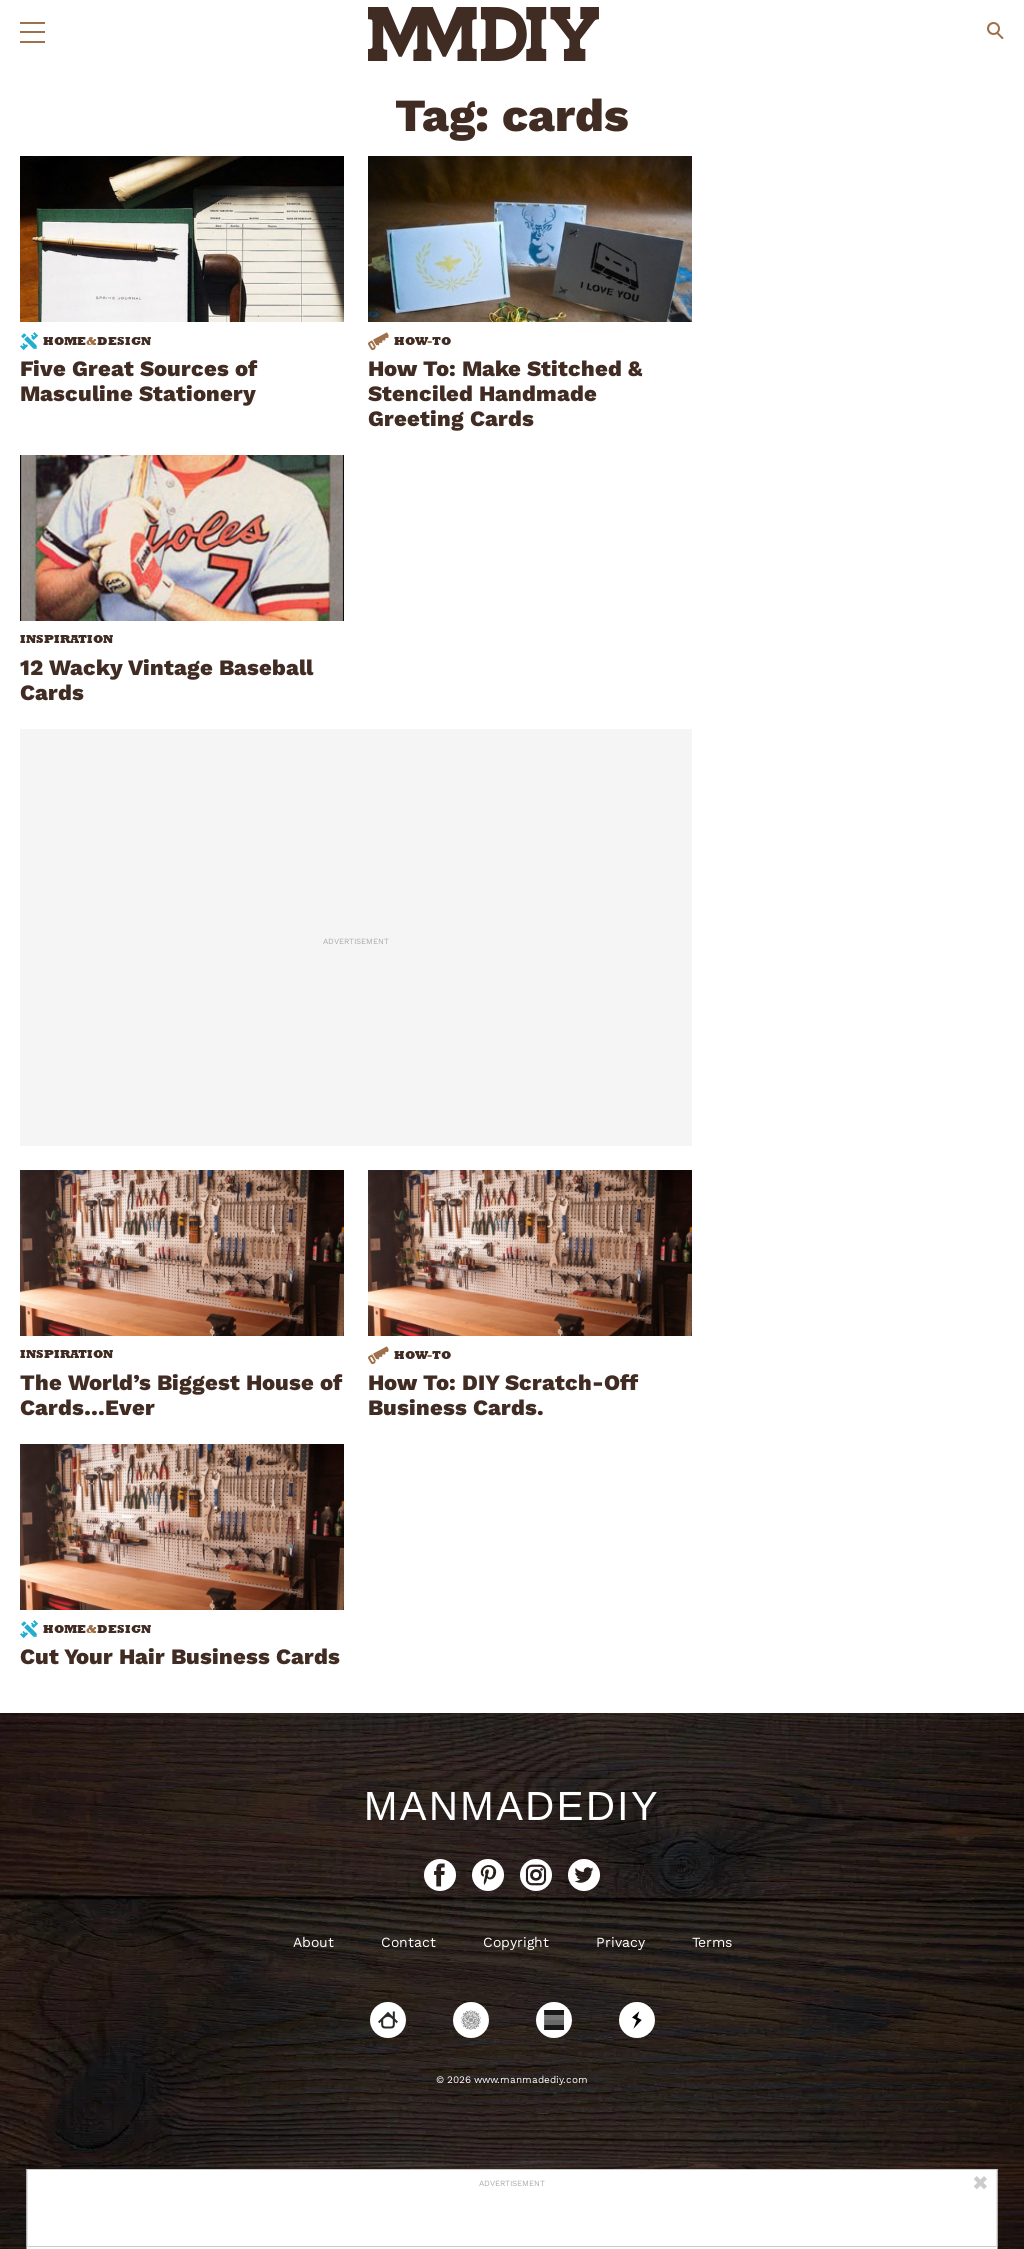 Image resolution: width=1024 pixels, height=2249 pixels. I want to click on ManMadeDIY, so click(512, 1806).